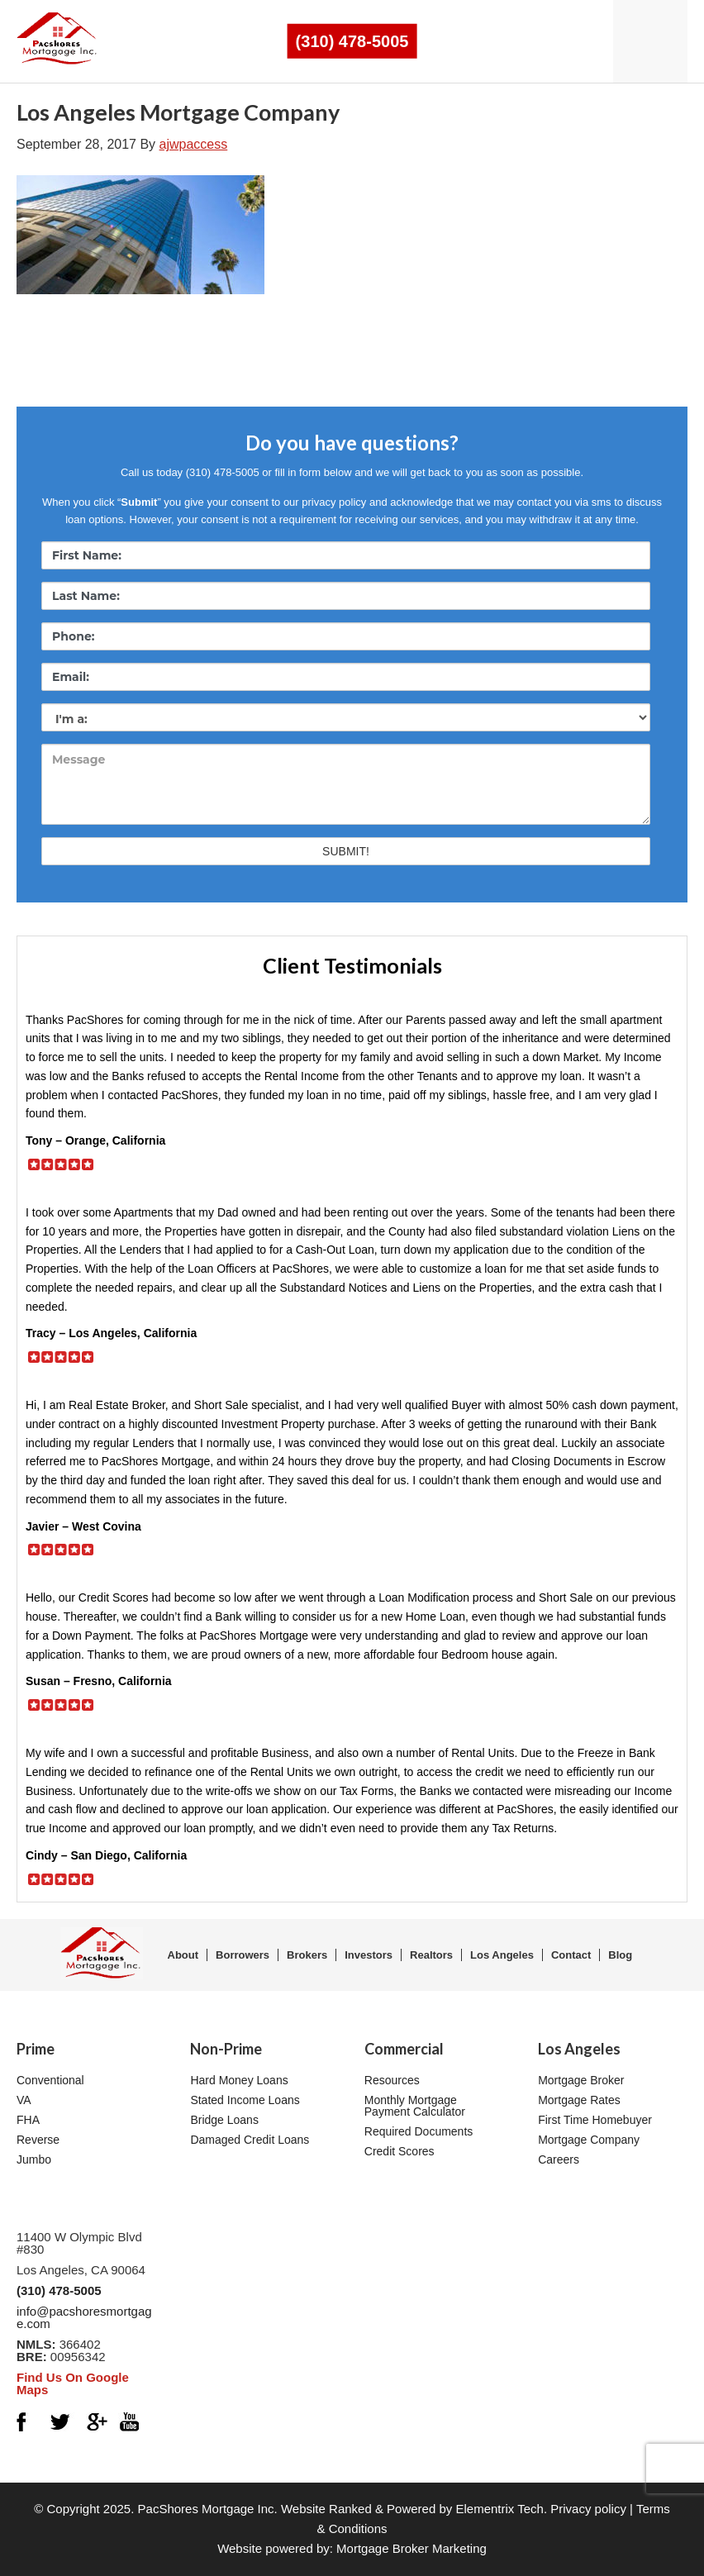 The image size is (704, 2576). What do you see at coordinates (50, 2080) in the screenshot?
I see `Conventional` at bounding box center [50, 2080].